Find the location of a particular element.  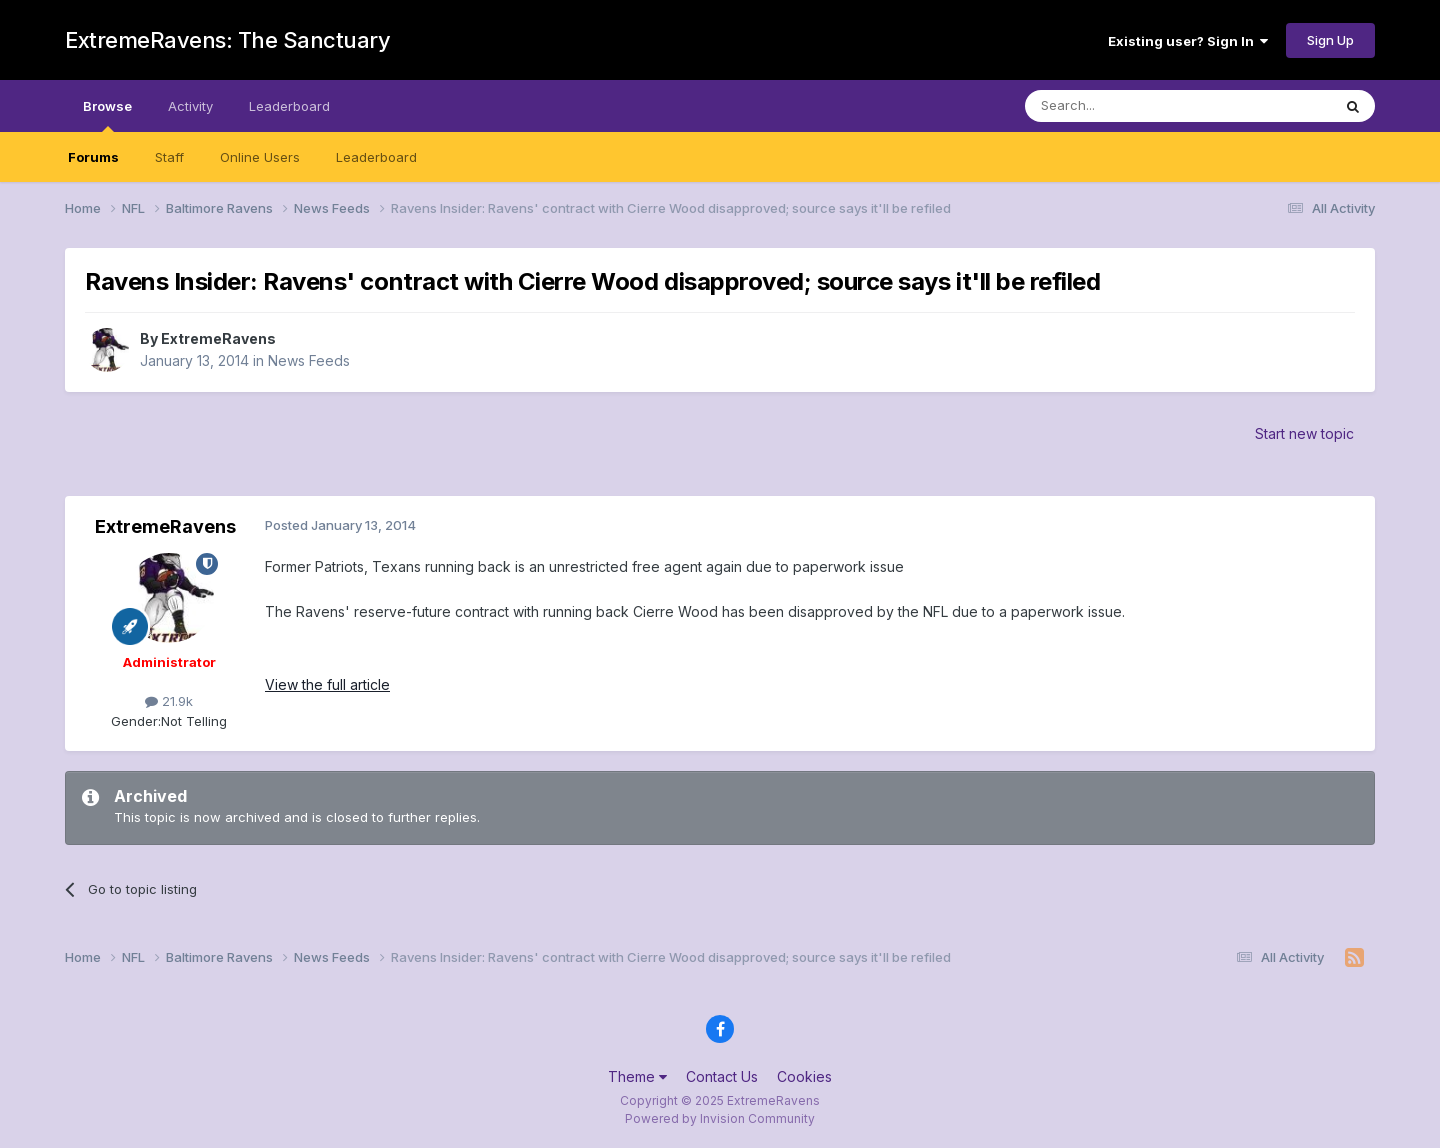

Existing user? Sign In is located at coordinates (1188, 41).